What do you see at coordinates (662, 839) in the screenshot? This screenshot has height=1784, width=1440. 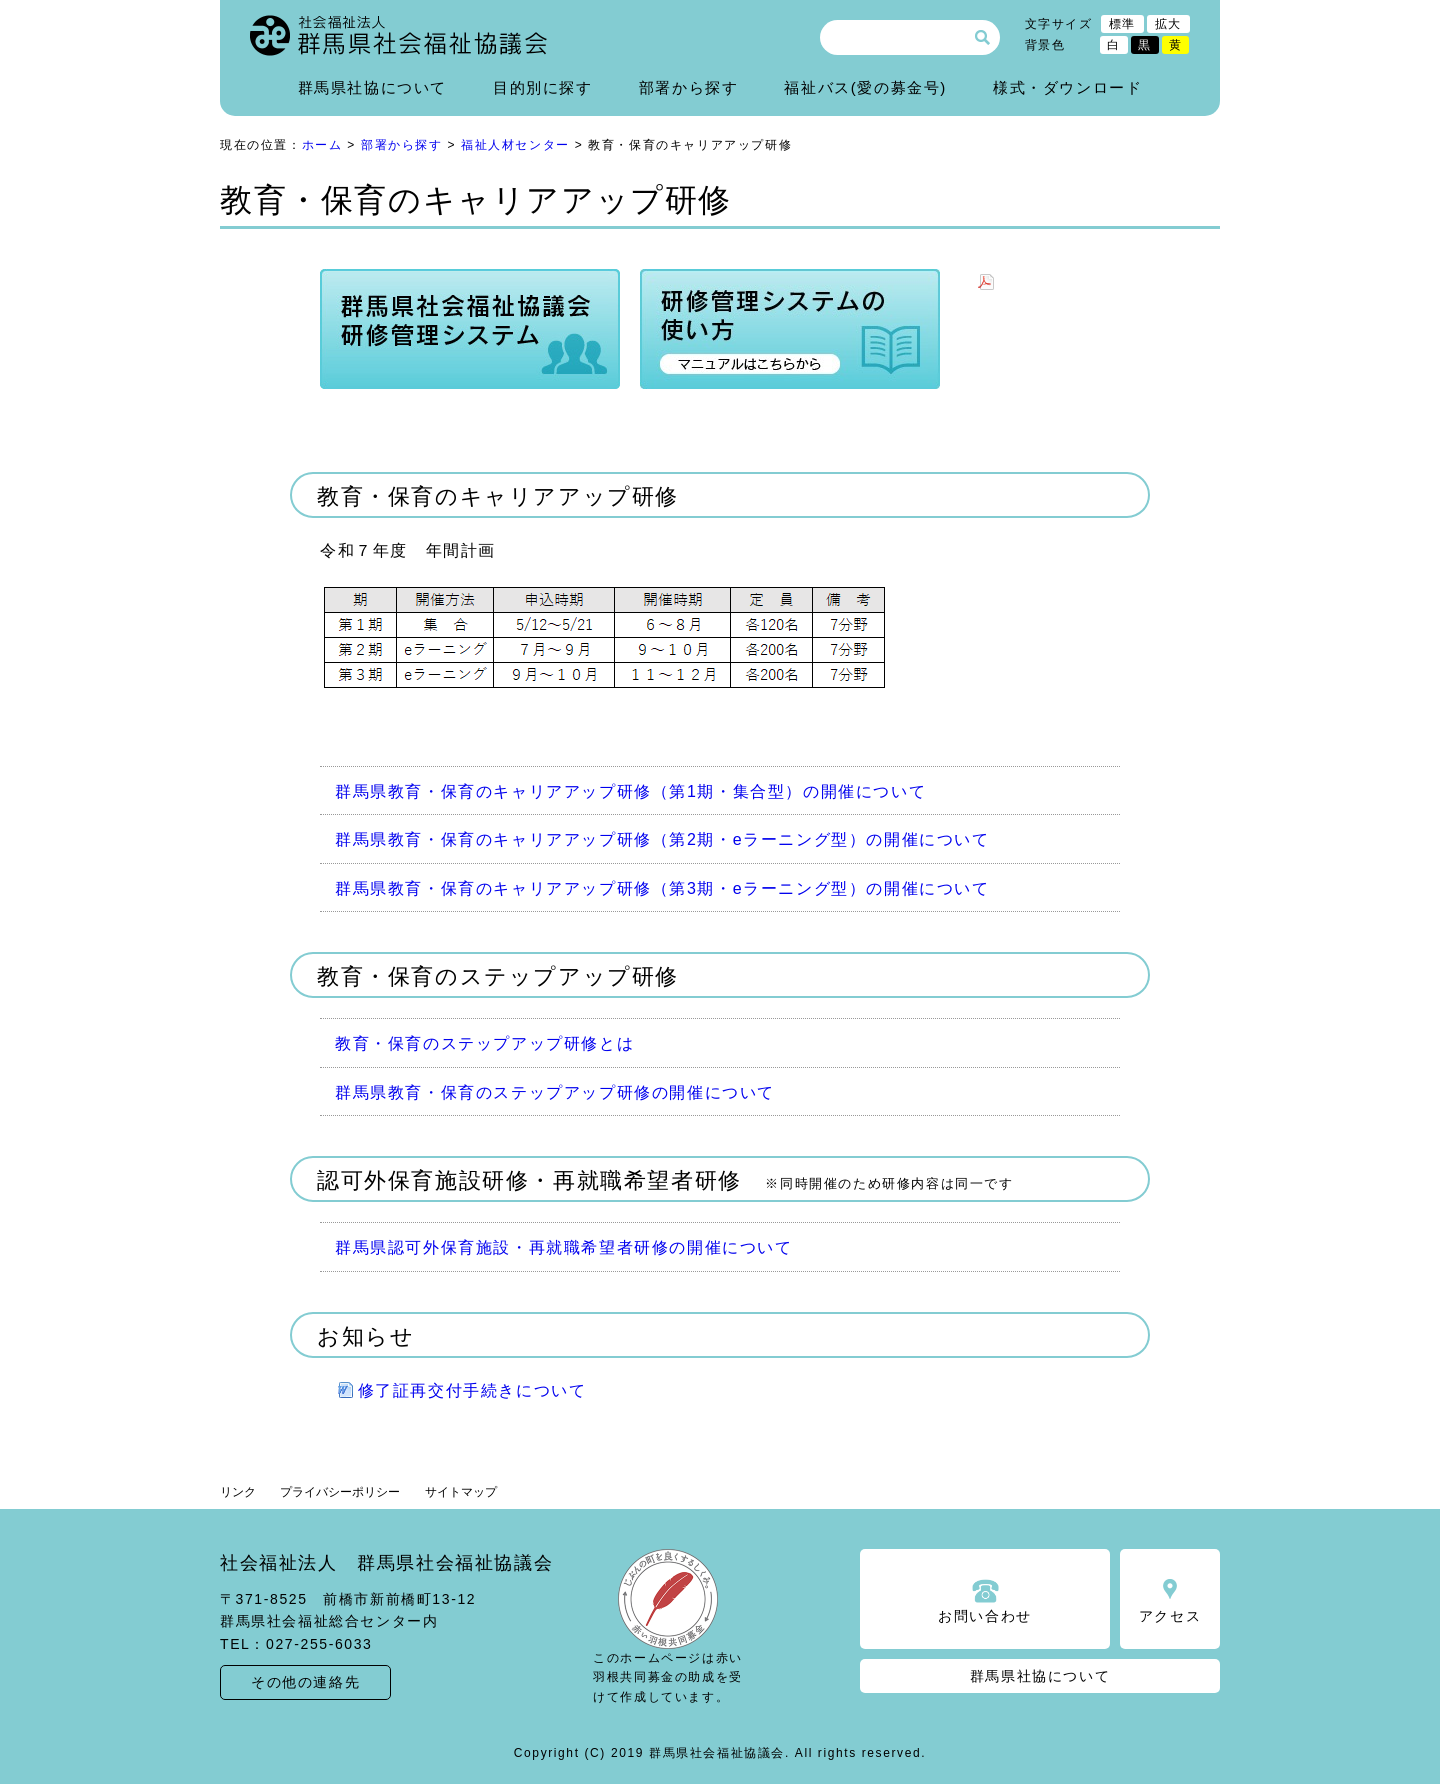 I see `群馬県教育・保育のキャリアアップ研修（第2期・eラーニング型）の開催について` at bounding box center [662, 839].